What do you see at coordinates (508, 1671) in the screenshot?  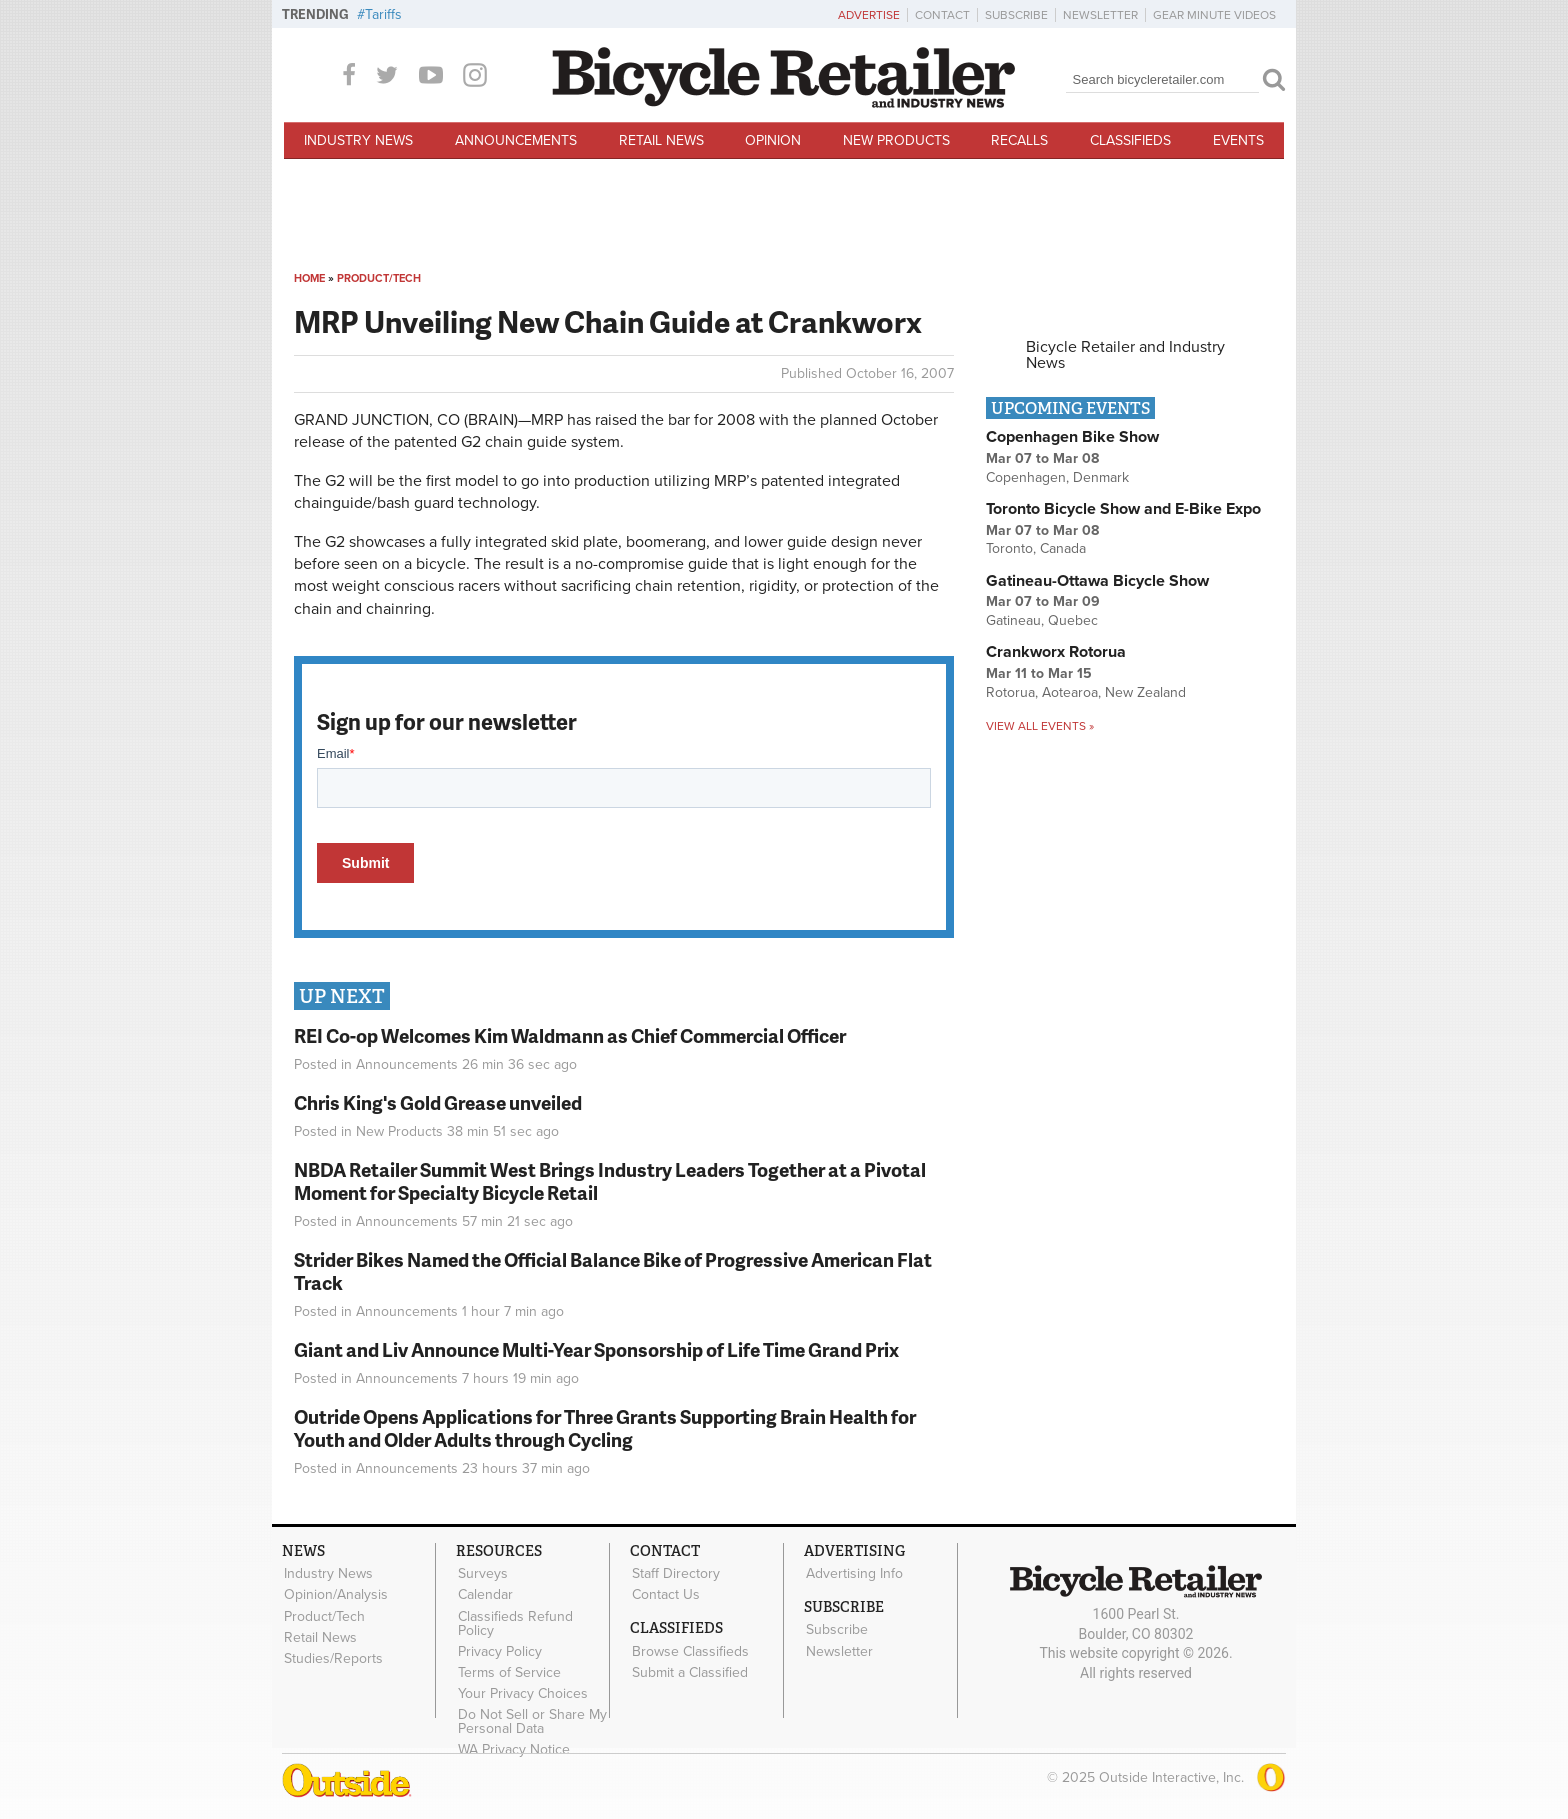 I see `Terms of Service` at bounding box center [508, 1671].